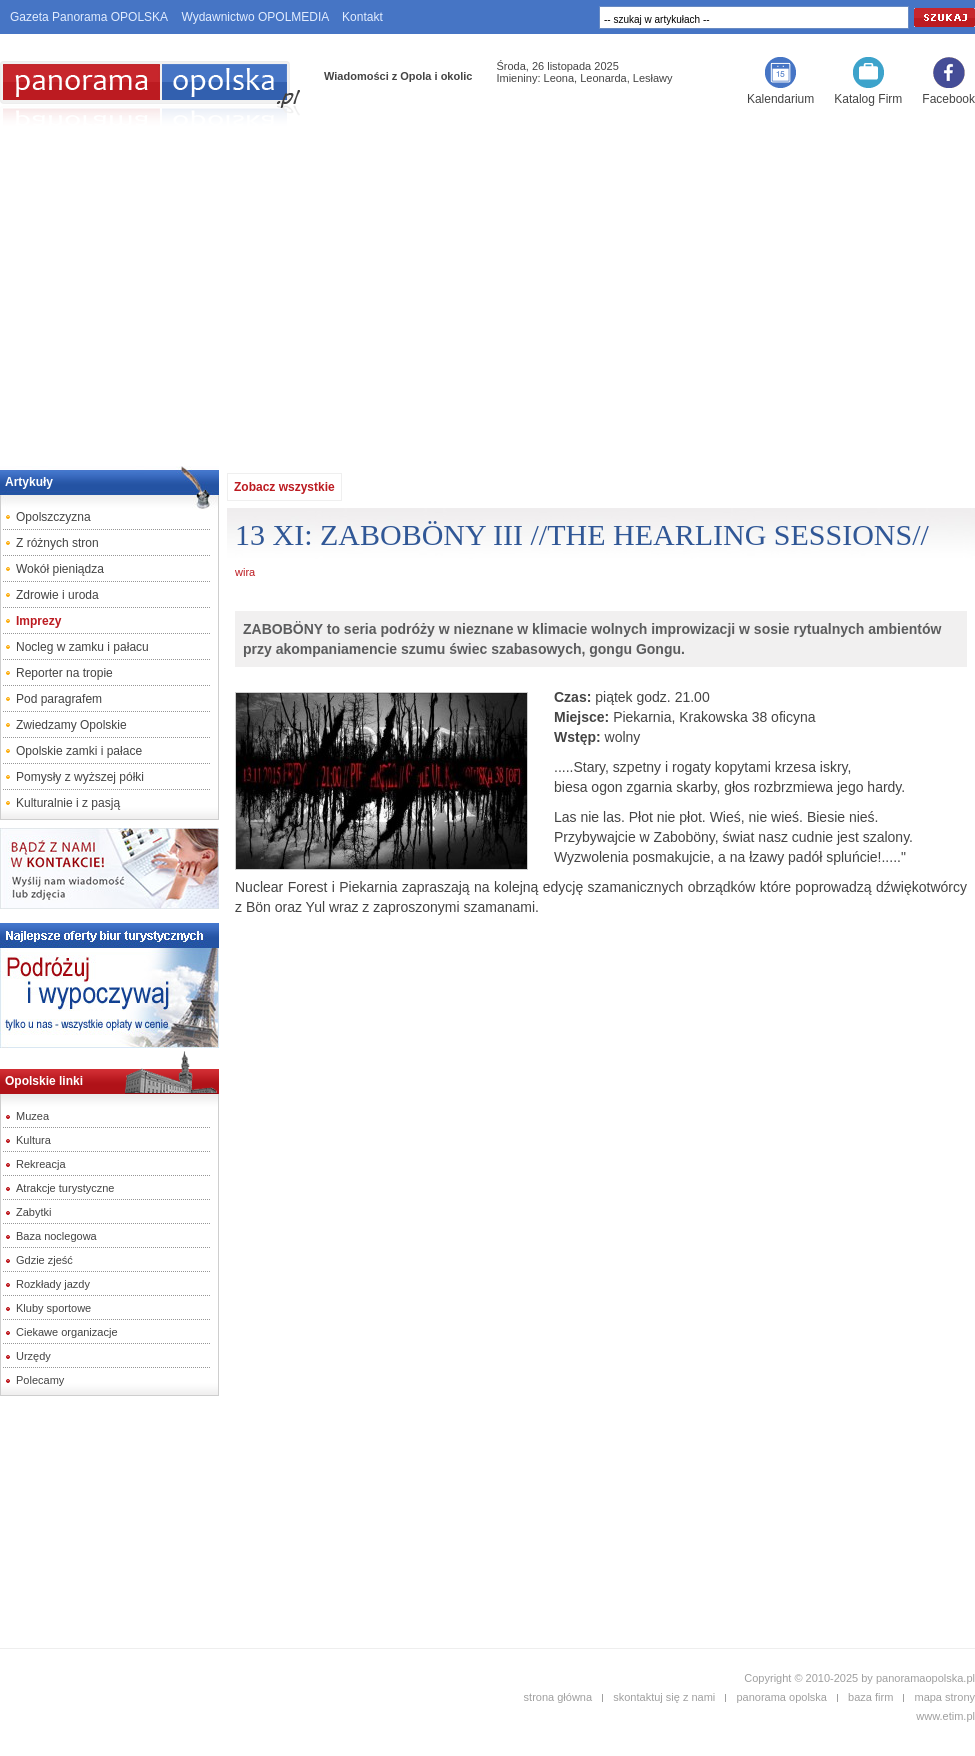  I want to click on Kontakt, so click(362, 17).